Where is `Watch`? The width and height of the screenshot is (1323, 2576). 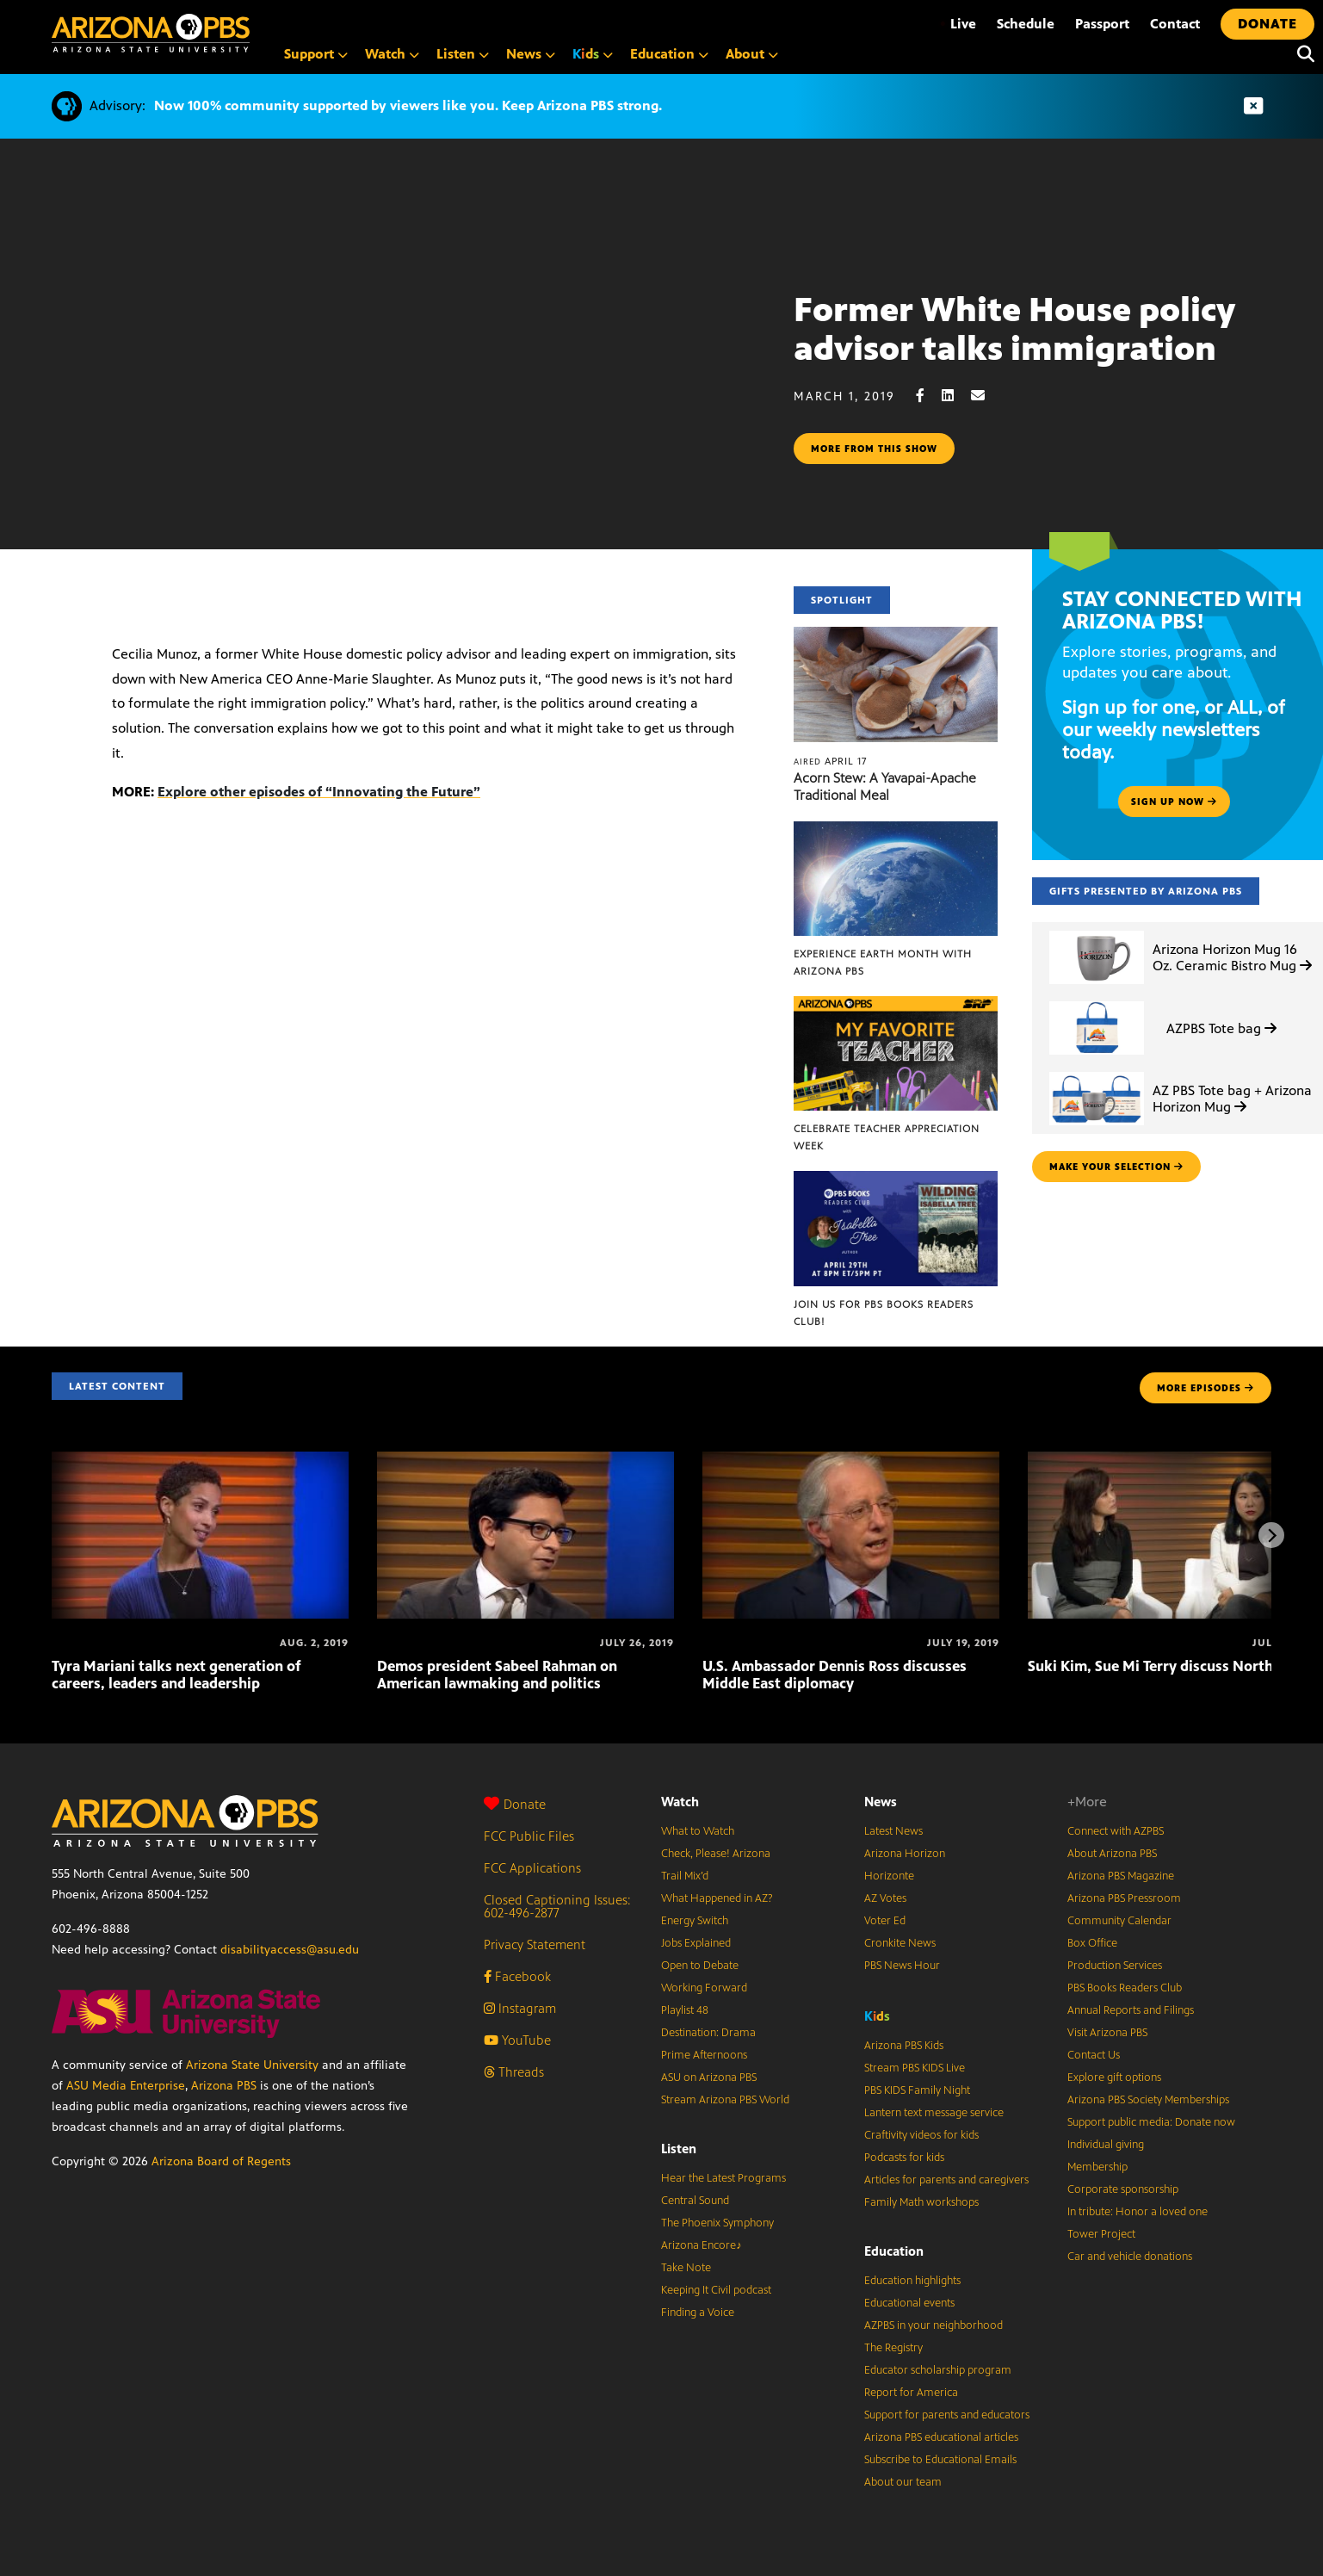 Watch is located at coordinates (680, 1801).